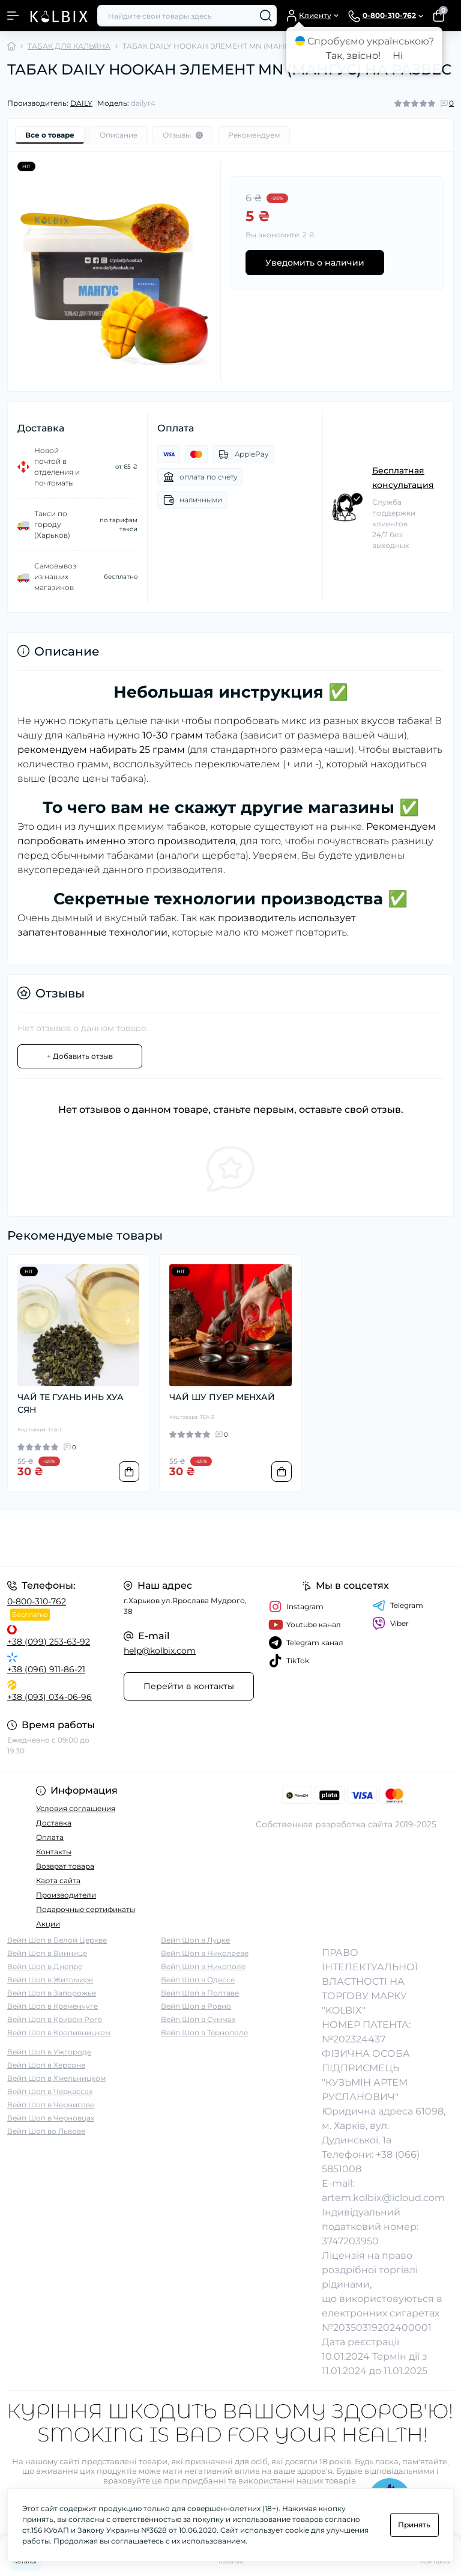 Image resolution: width=461 pixels, height=2576 pixels. What do you see at coordinates (53, 1851) in the screenshot?
I see `Контакты` at bounding box center [53, 1851].